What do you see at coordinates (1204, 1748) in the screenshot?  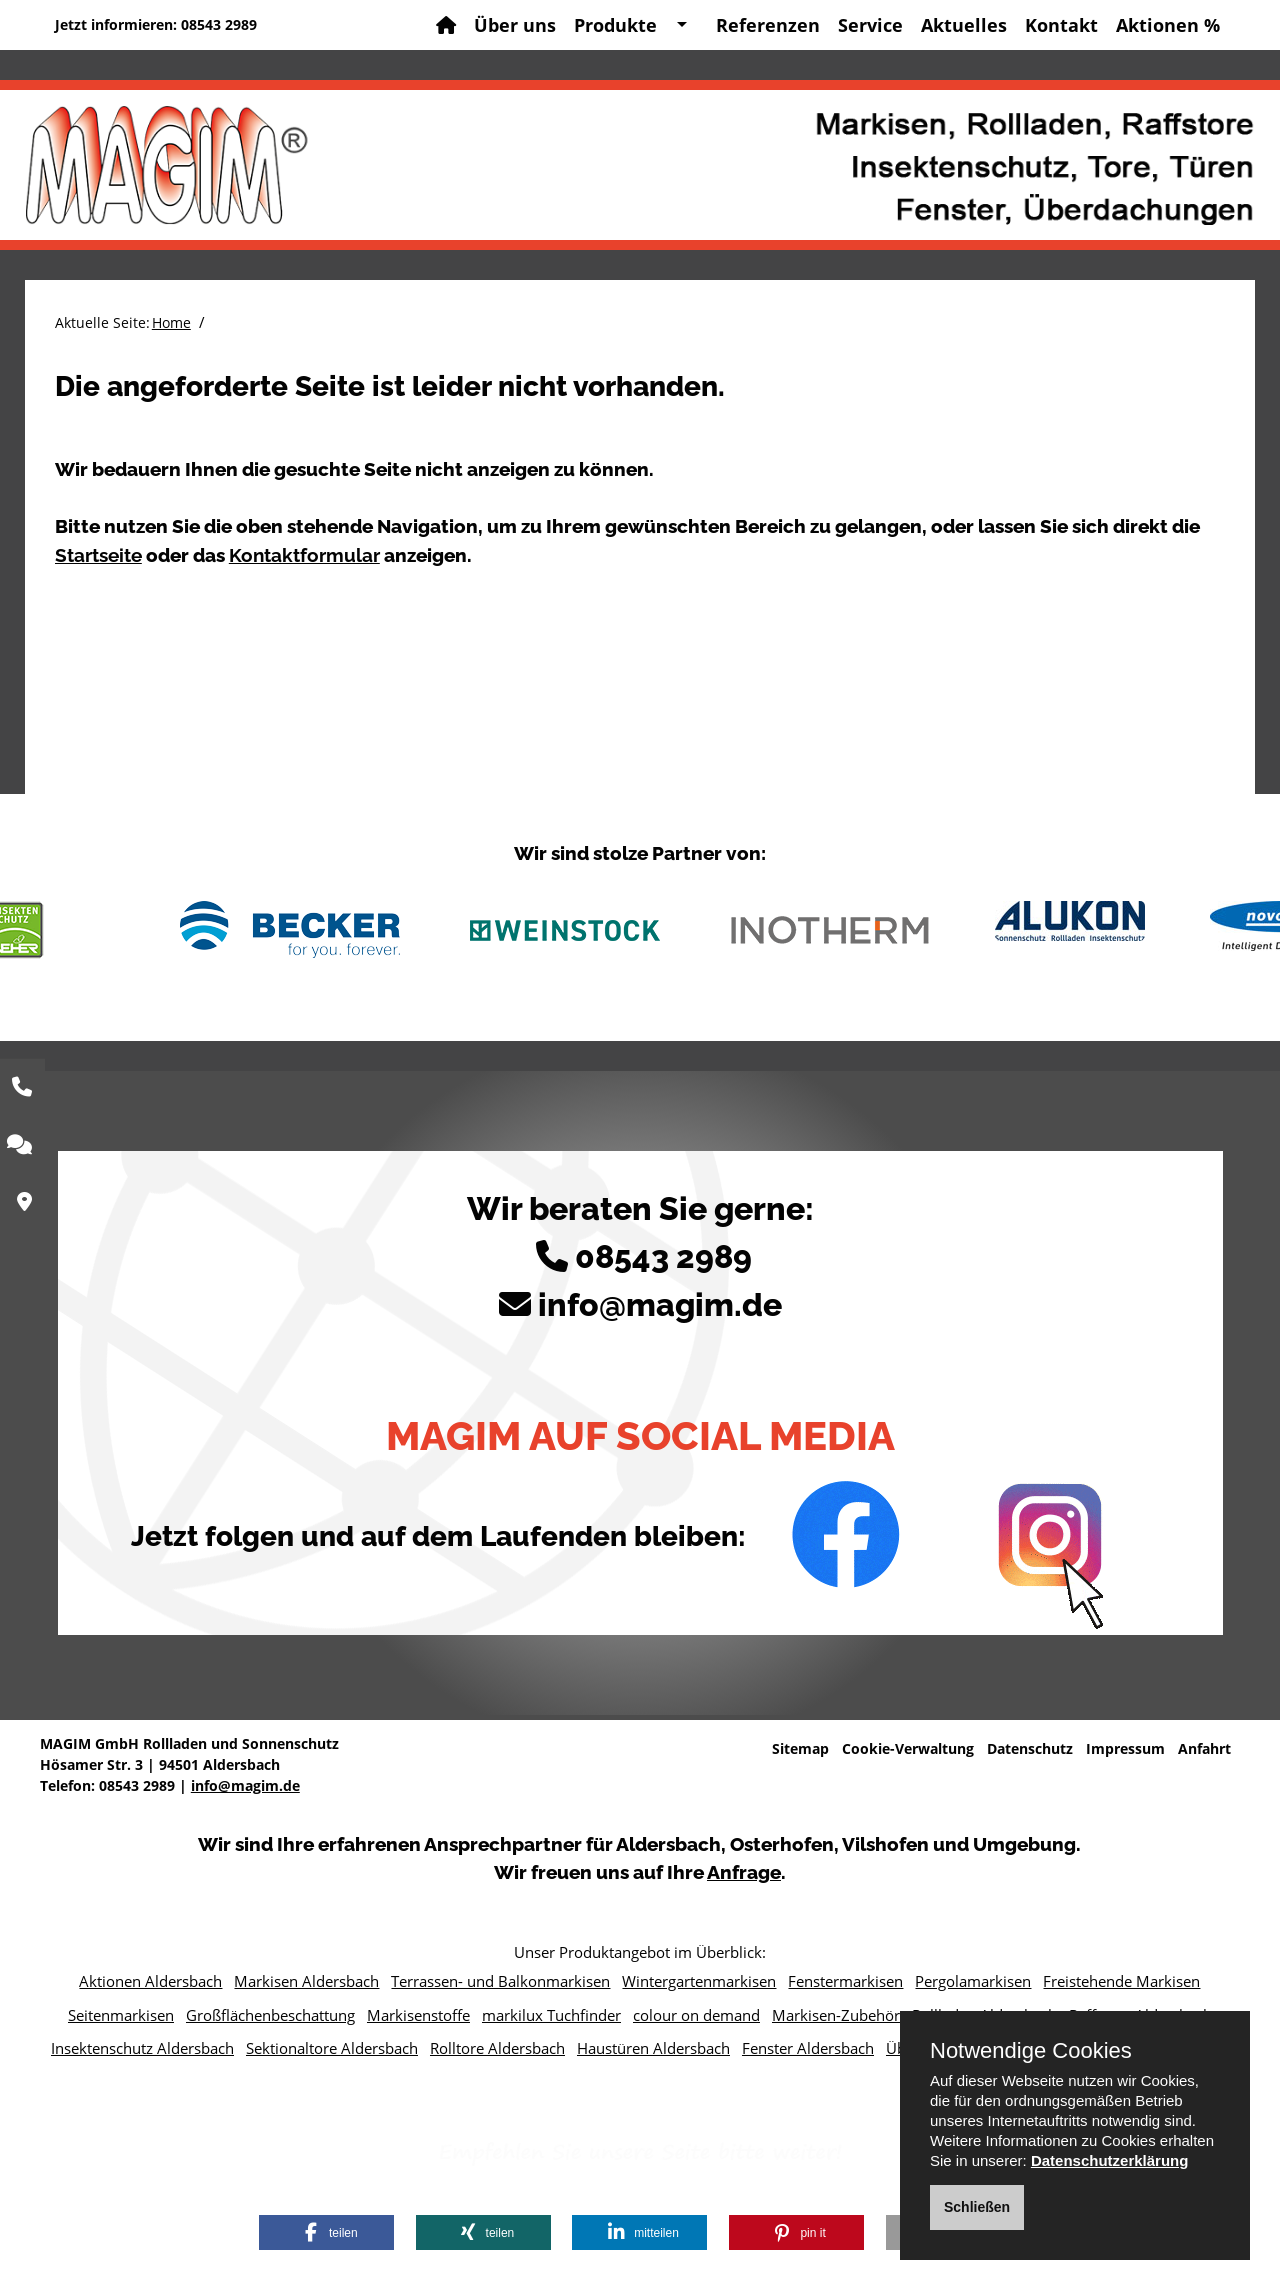 I see `Anfahrt` at bounding box center [1204, 1748].